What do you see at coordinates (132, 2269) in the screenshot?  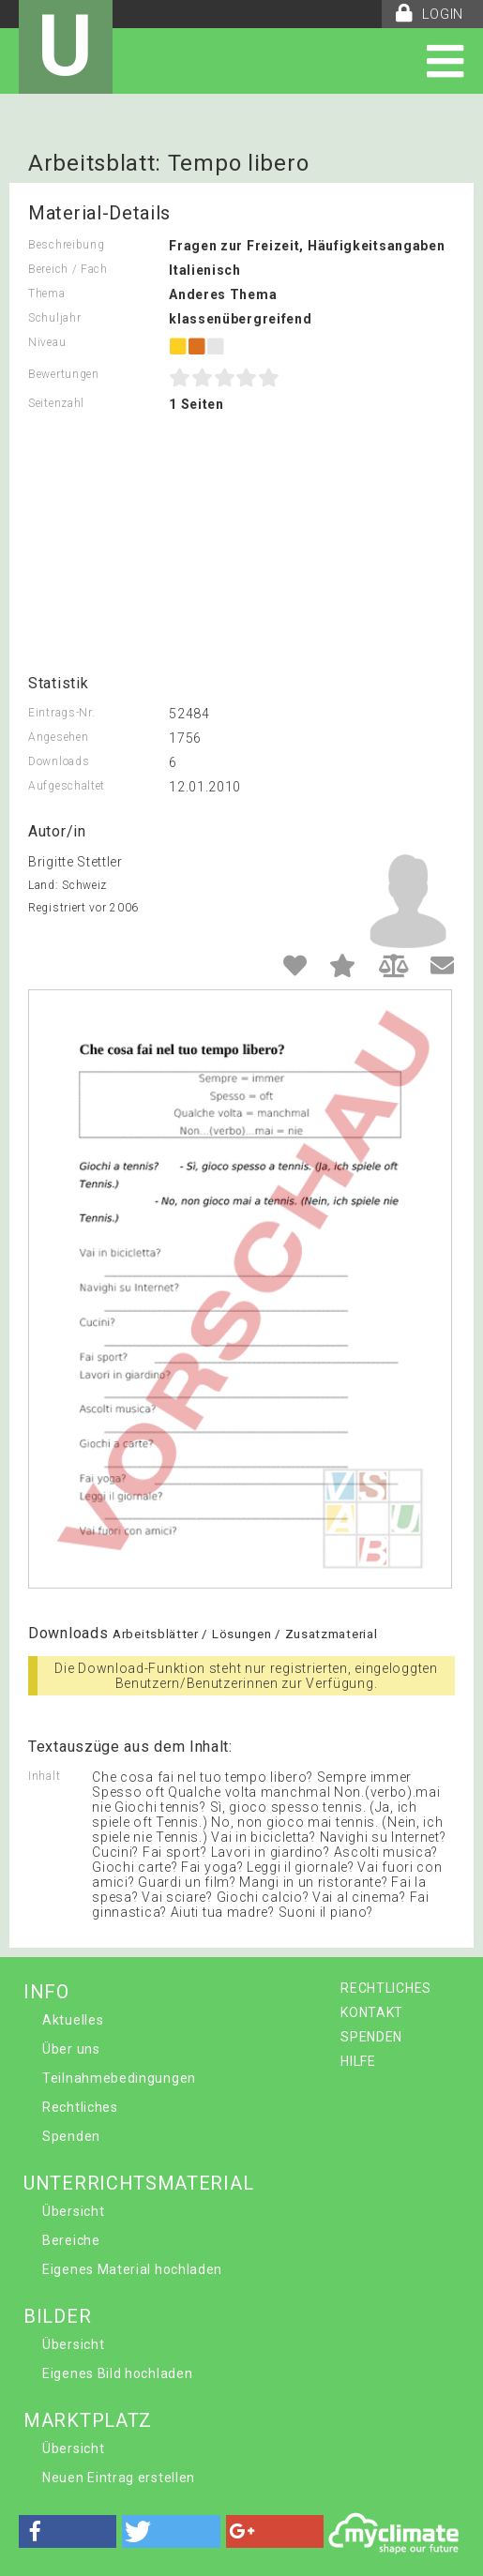 I see `Eigenes Material hochladen` at bounding box center [132, 2269].